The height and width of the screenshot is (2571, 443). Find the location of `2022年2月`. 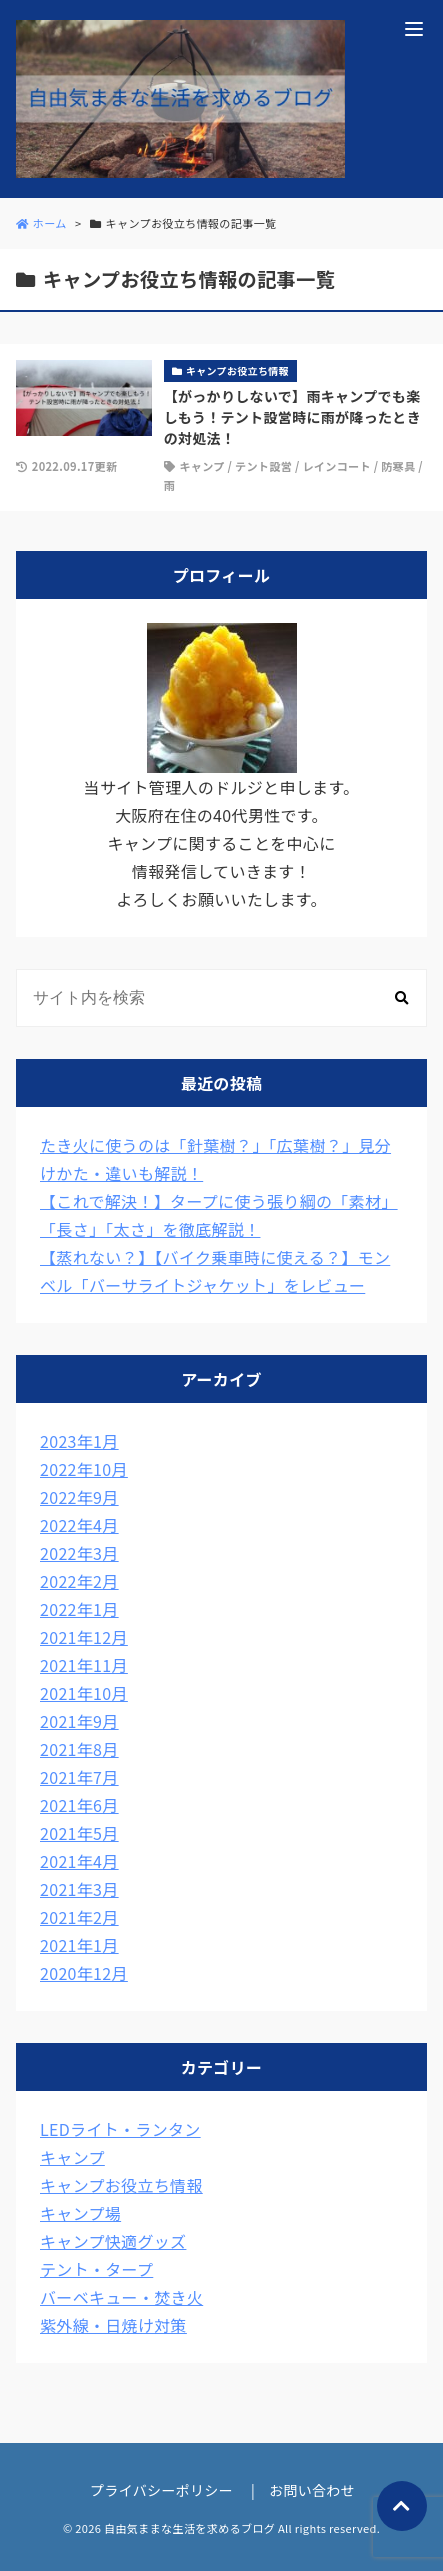

2022年2月 is located at coordinates (79, 1581).